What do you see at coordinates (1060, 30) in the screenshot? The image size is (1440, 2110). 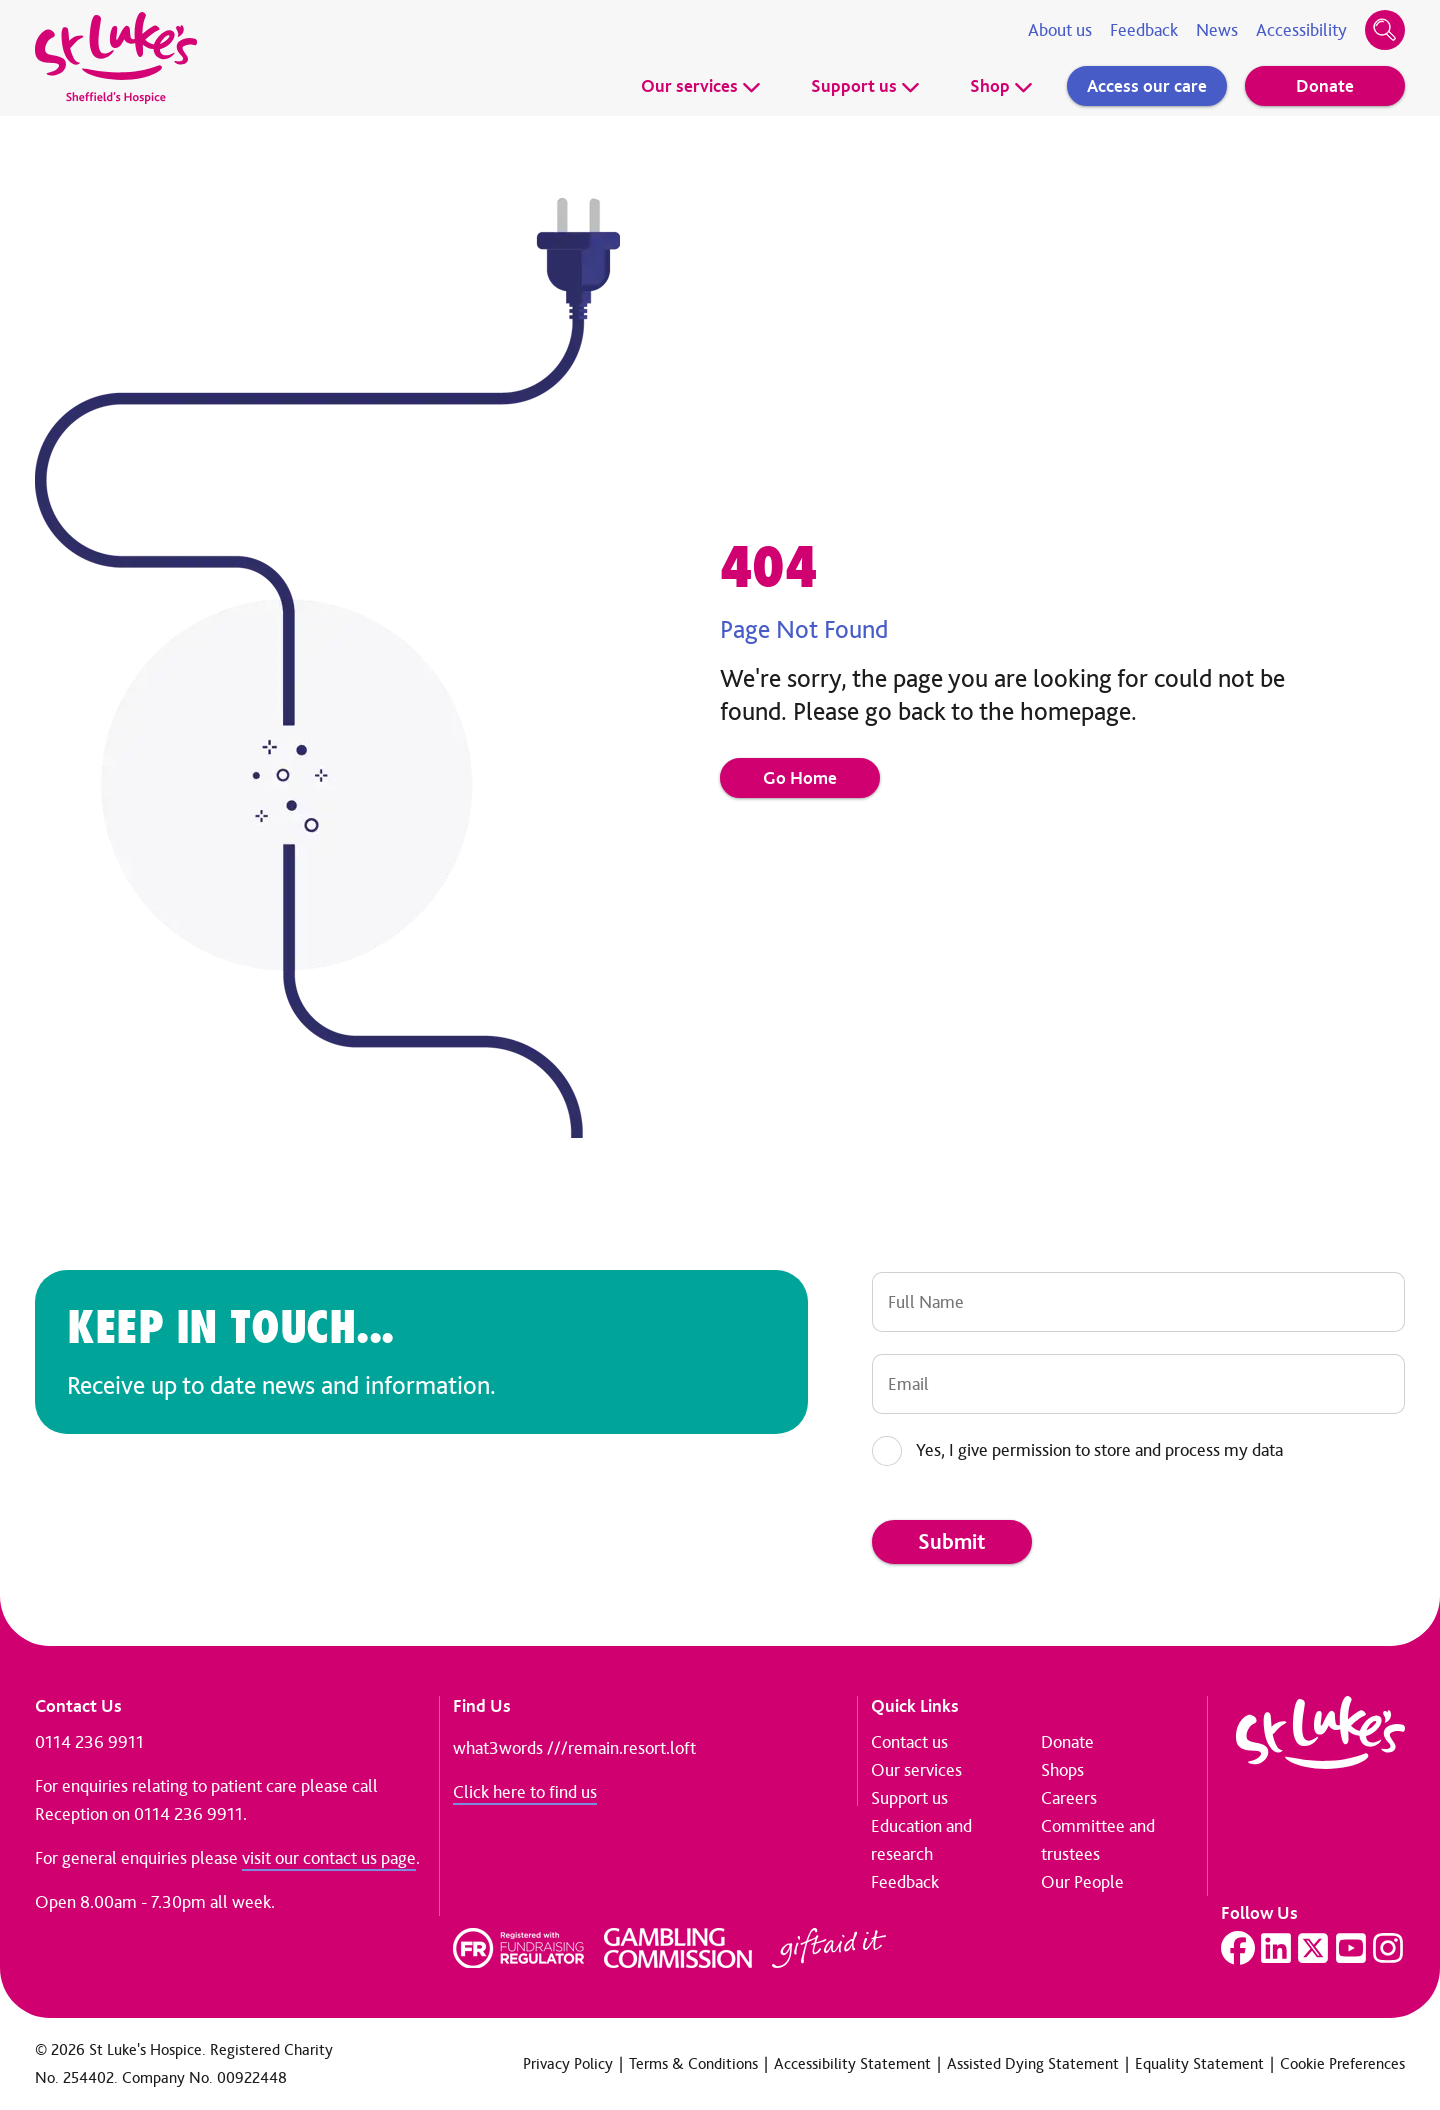 I see `About us` at bounding box center [1060, 30].